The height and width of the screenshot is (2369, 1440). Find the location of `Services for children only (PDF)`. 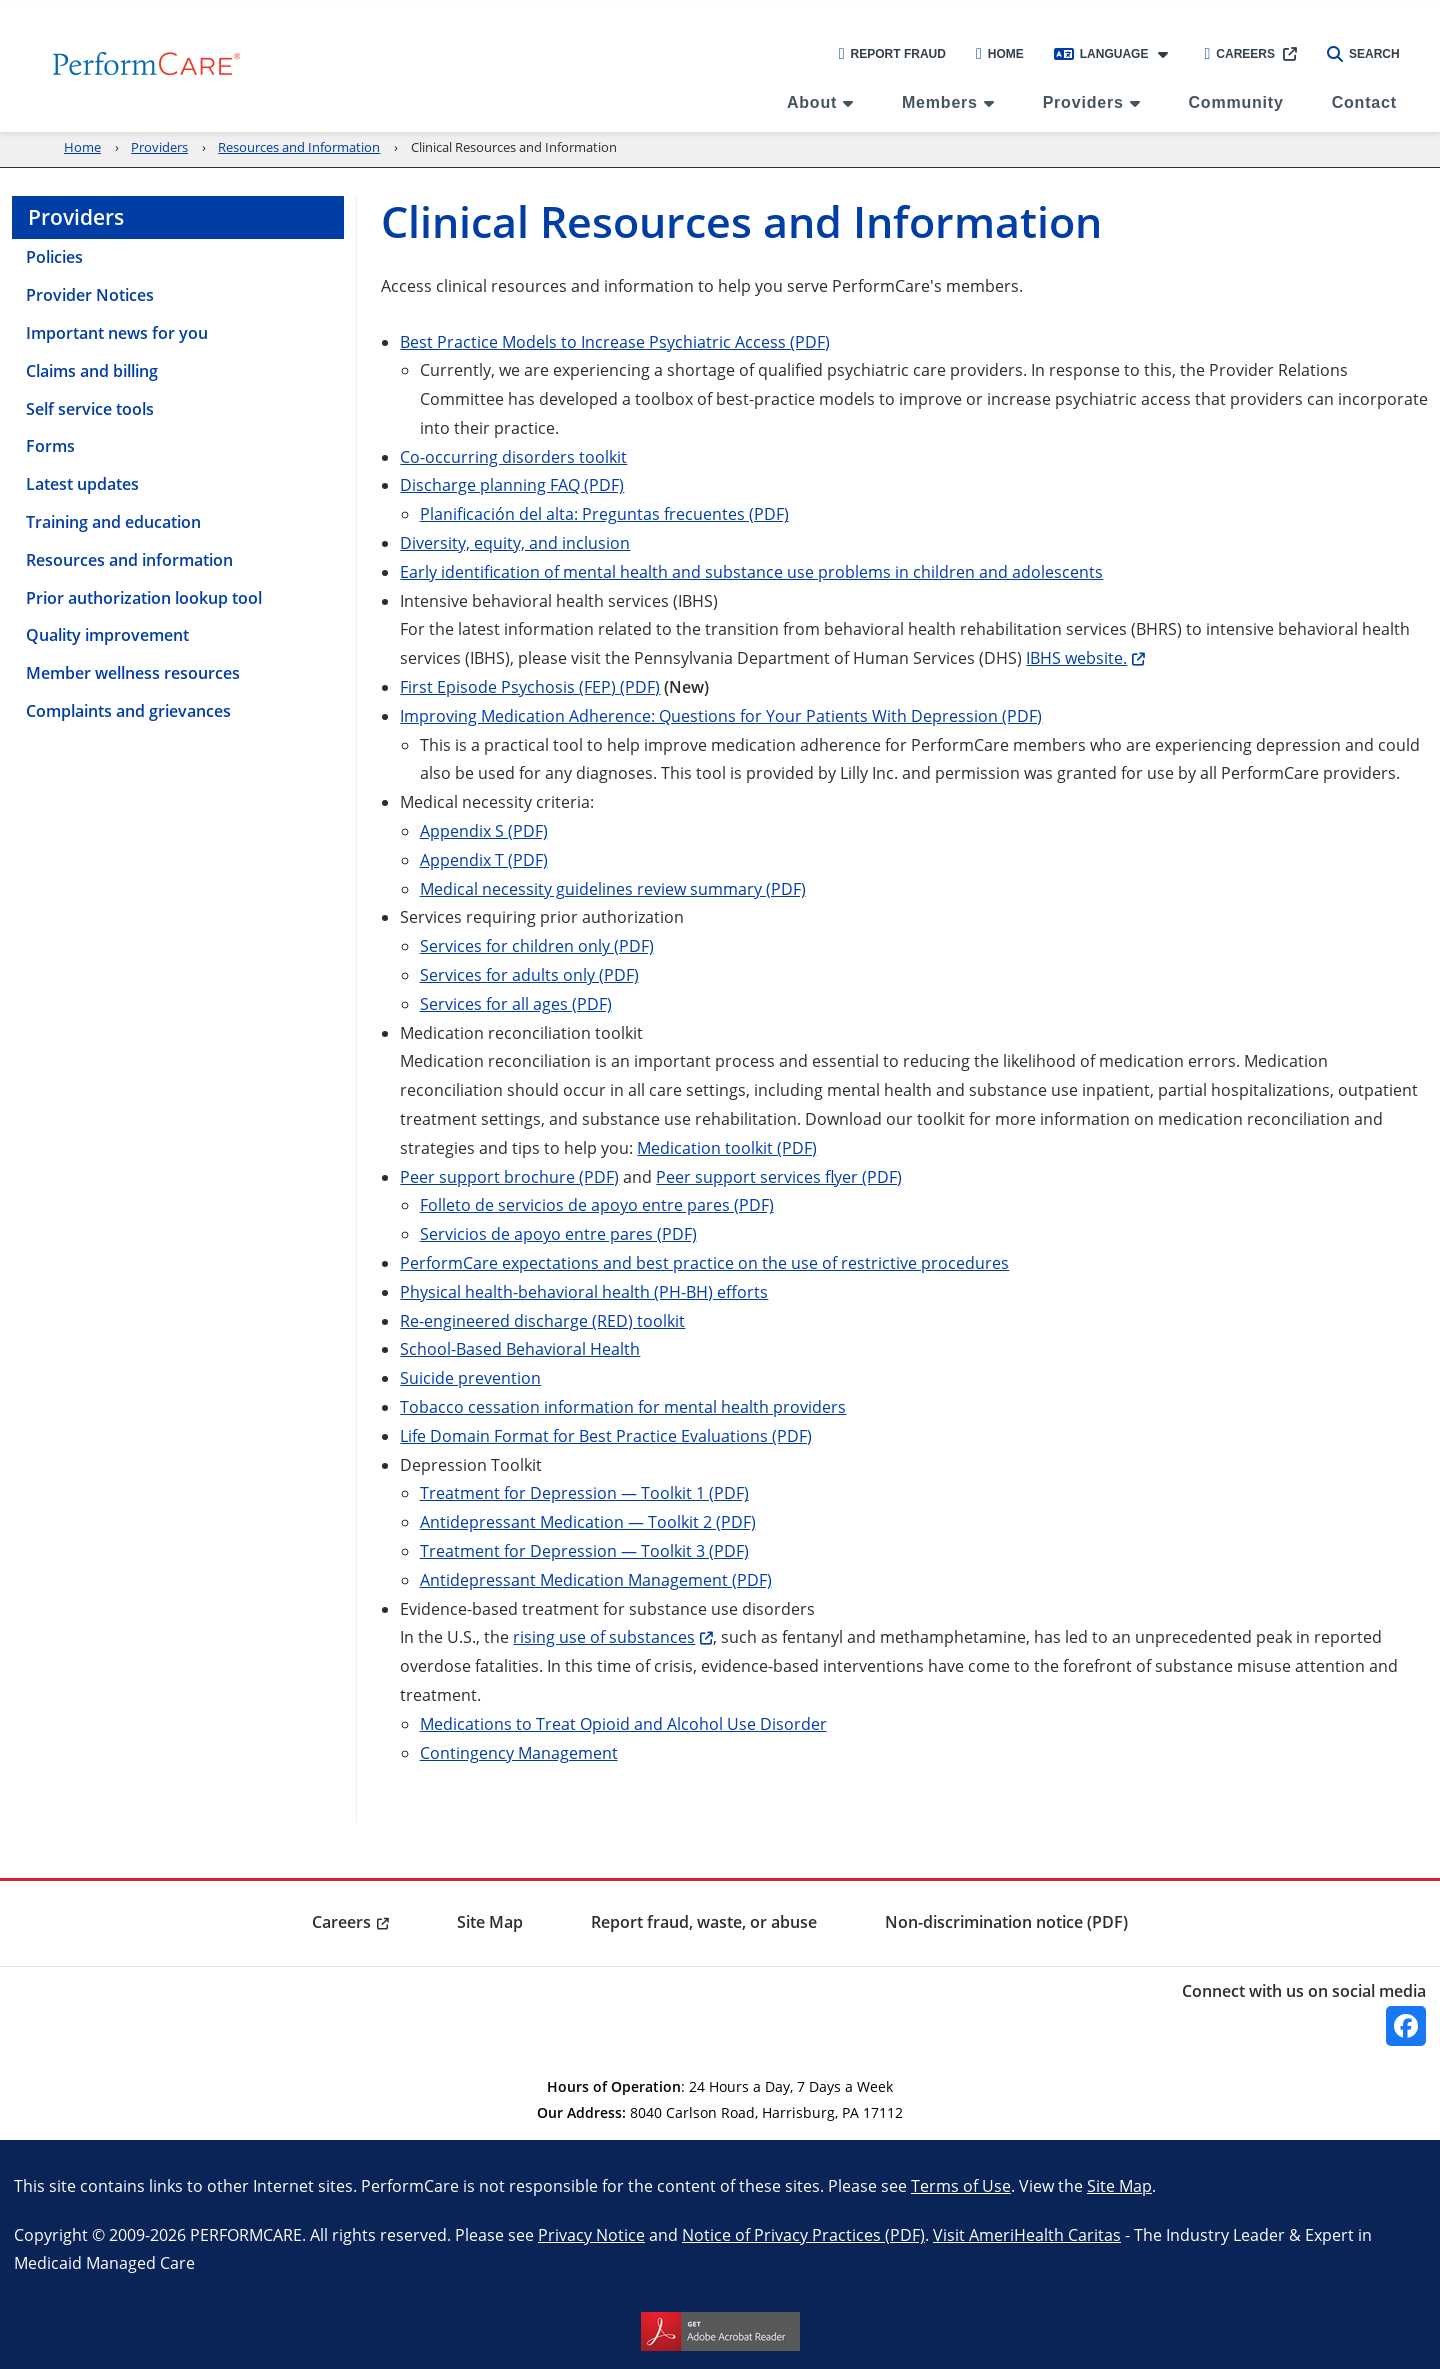

Services for children only (PDF) is located at coordinates (537, 945).